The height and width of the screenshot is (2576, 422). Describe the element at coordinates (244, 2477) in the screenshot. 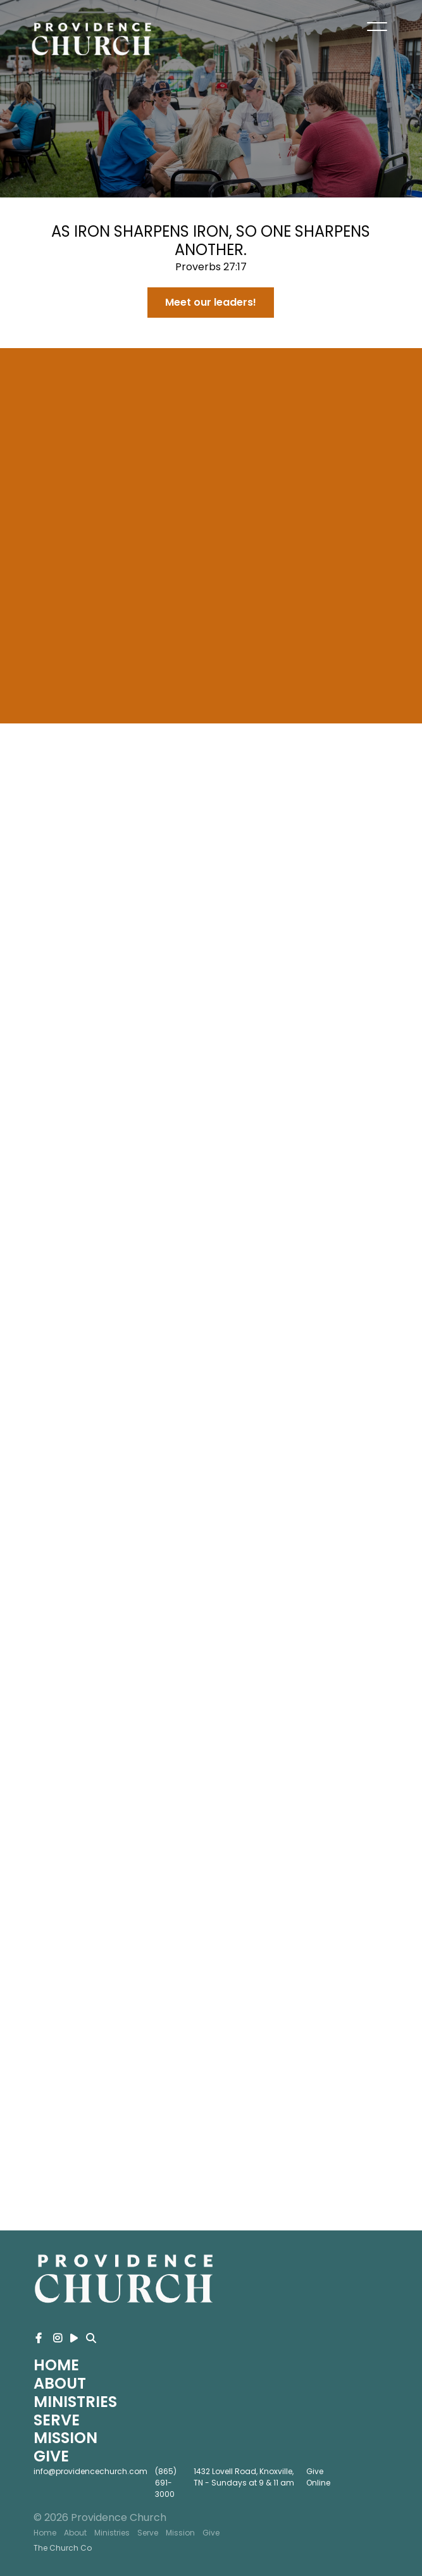

I see `1432 Lovell Road, Knoxville, TN - Sundays at 9 & 11 am` at that location.